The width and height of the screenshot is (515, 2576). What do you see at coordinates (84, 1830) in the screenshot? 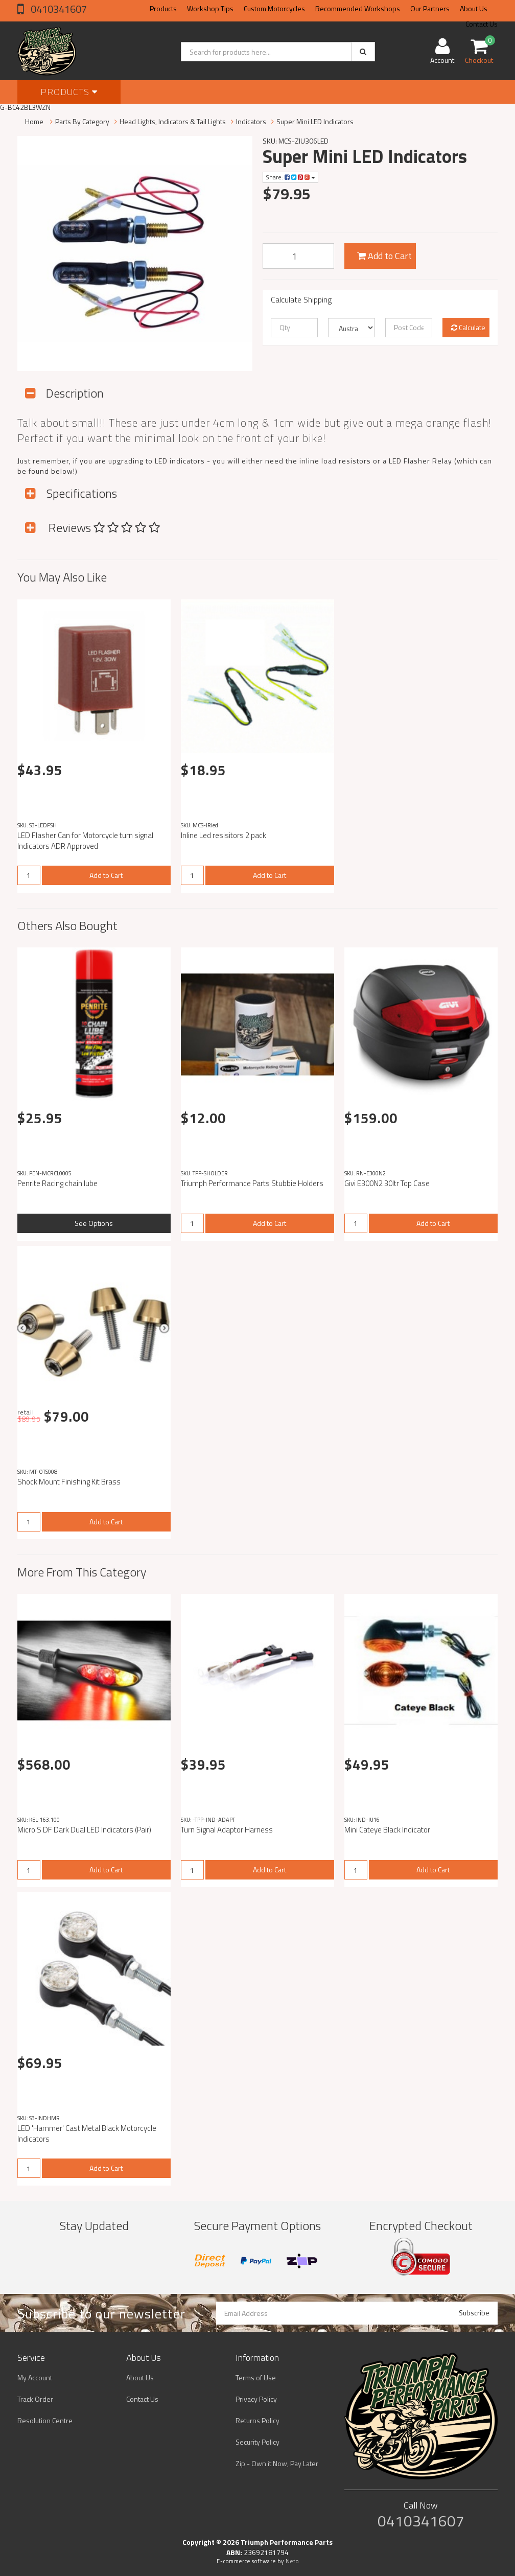
I see `Micro S DF Dark Dual LED Indicators (Pair)` at bounding box center [84, 1830].